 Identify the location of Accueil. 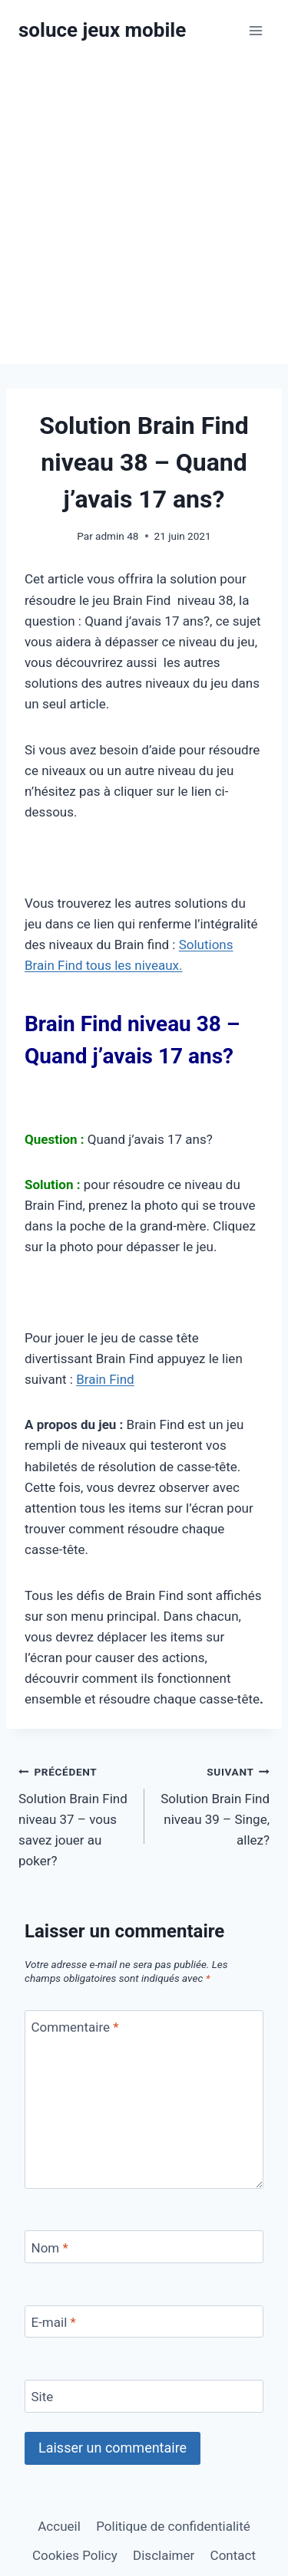
(59, 2526).